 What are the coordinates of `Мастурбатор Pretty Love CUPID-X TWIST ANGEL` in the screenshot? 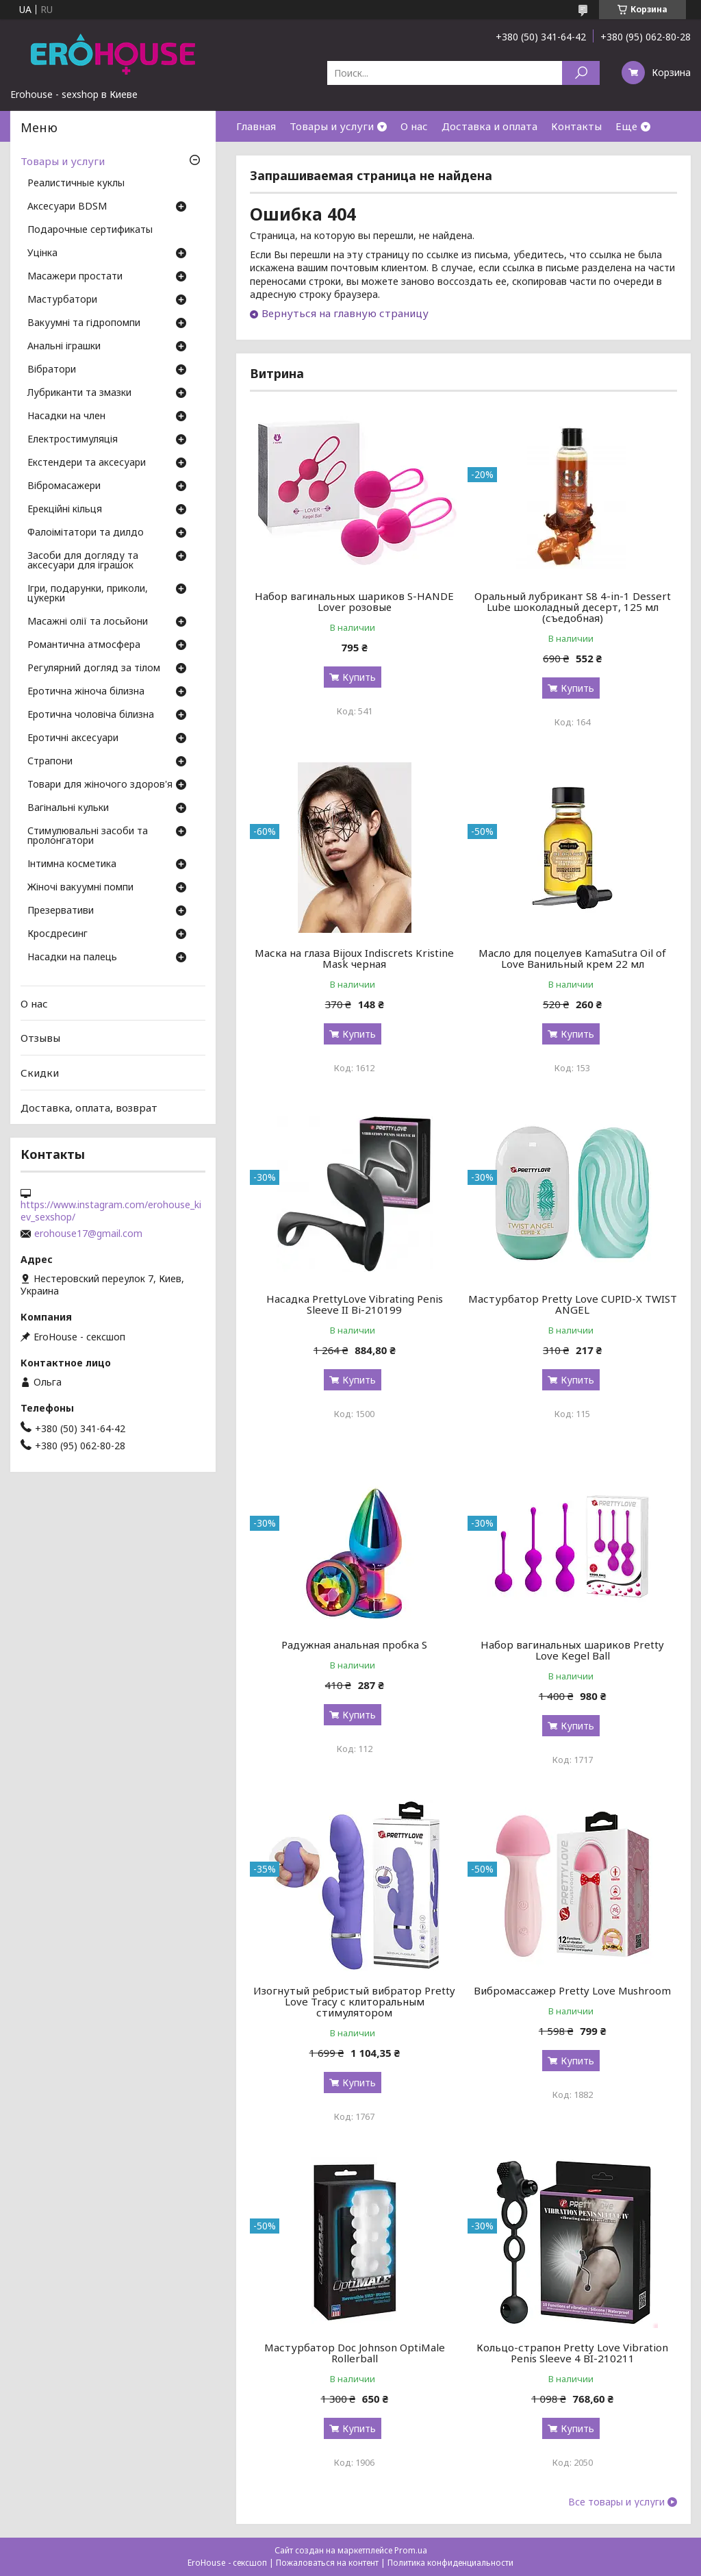 It's located at (572, 1304).